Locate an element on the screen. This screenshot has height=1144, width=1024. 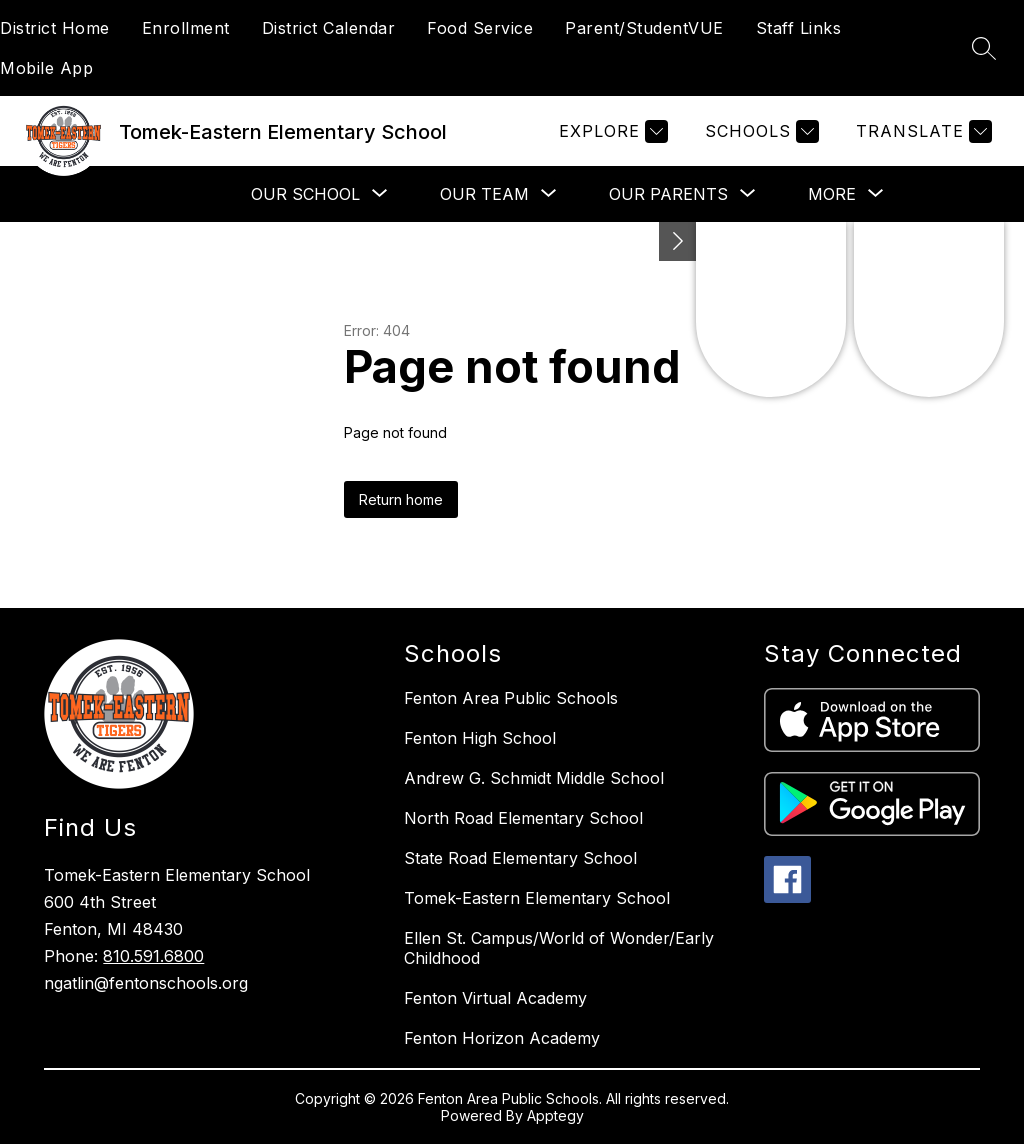
Food Service is located at coordinates (480, 28).